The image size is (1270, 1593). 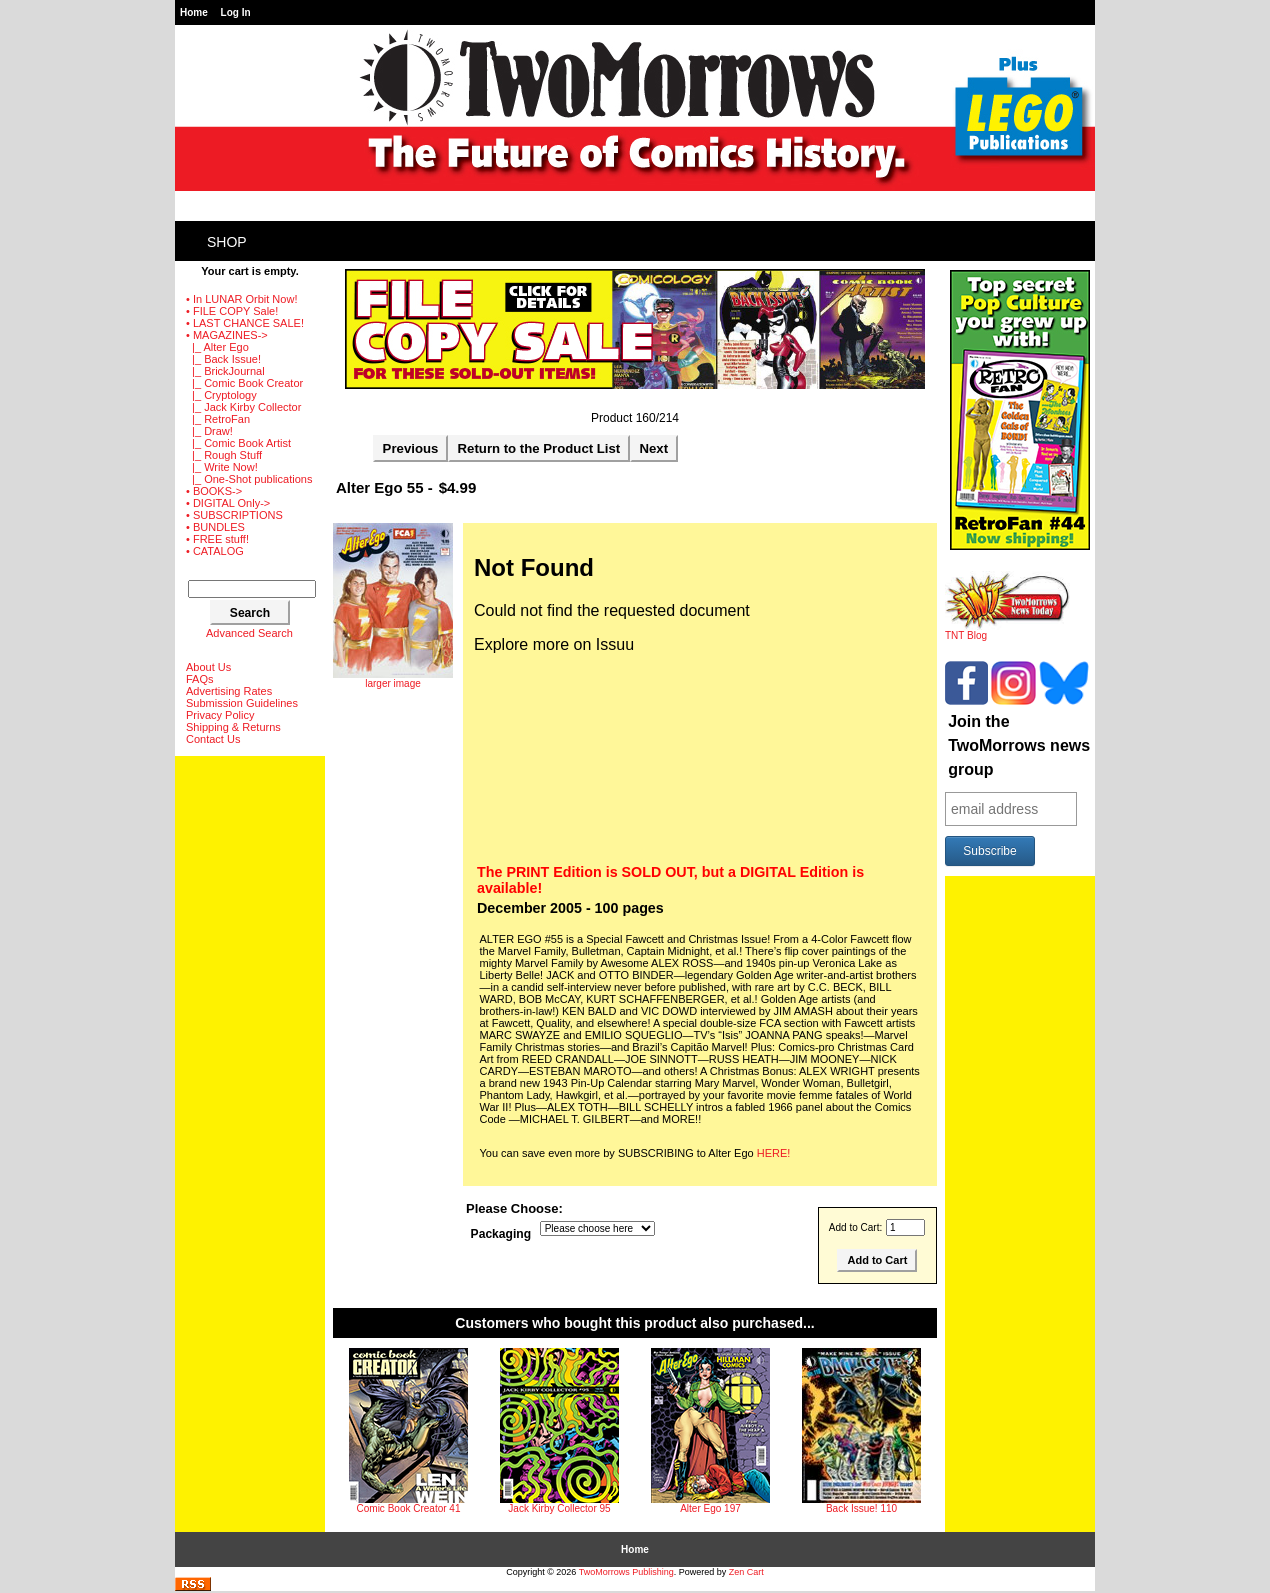 What do you see at coordinates (244, 383) in the screenshot?
I see `|_ Comic Book Creator` at bounding box center [244, 383].